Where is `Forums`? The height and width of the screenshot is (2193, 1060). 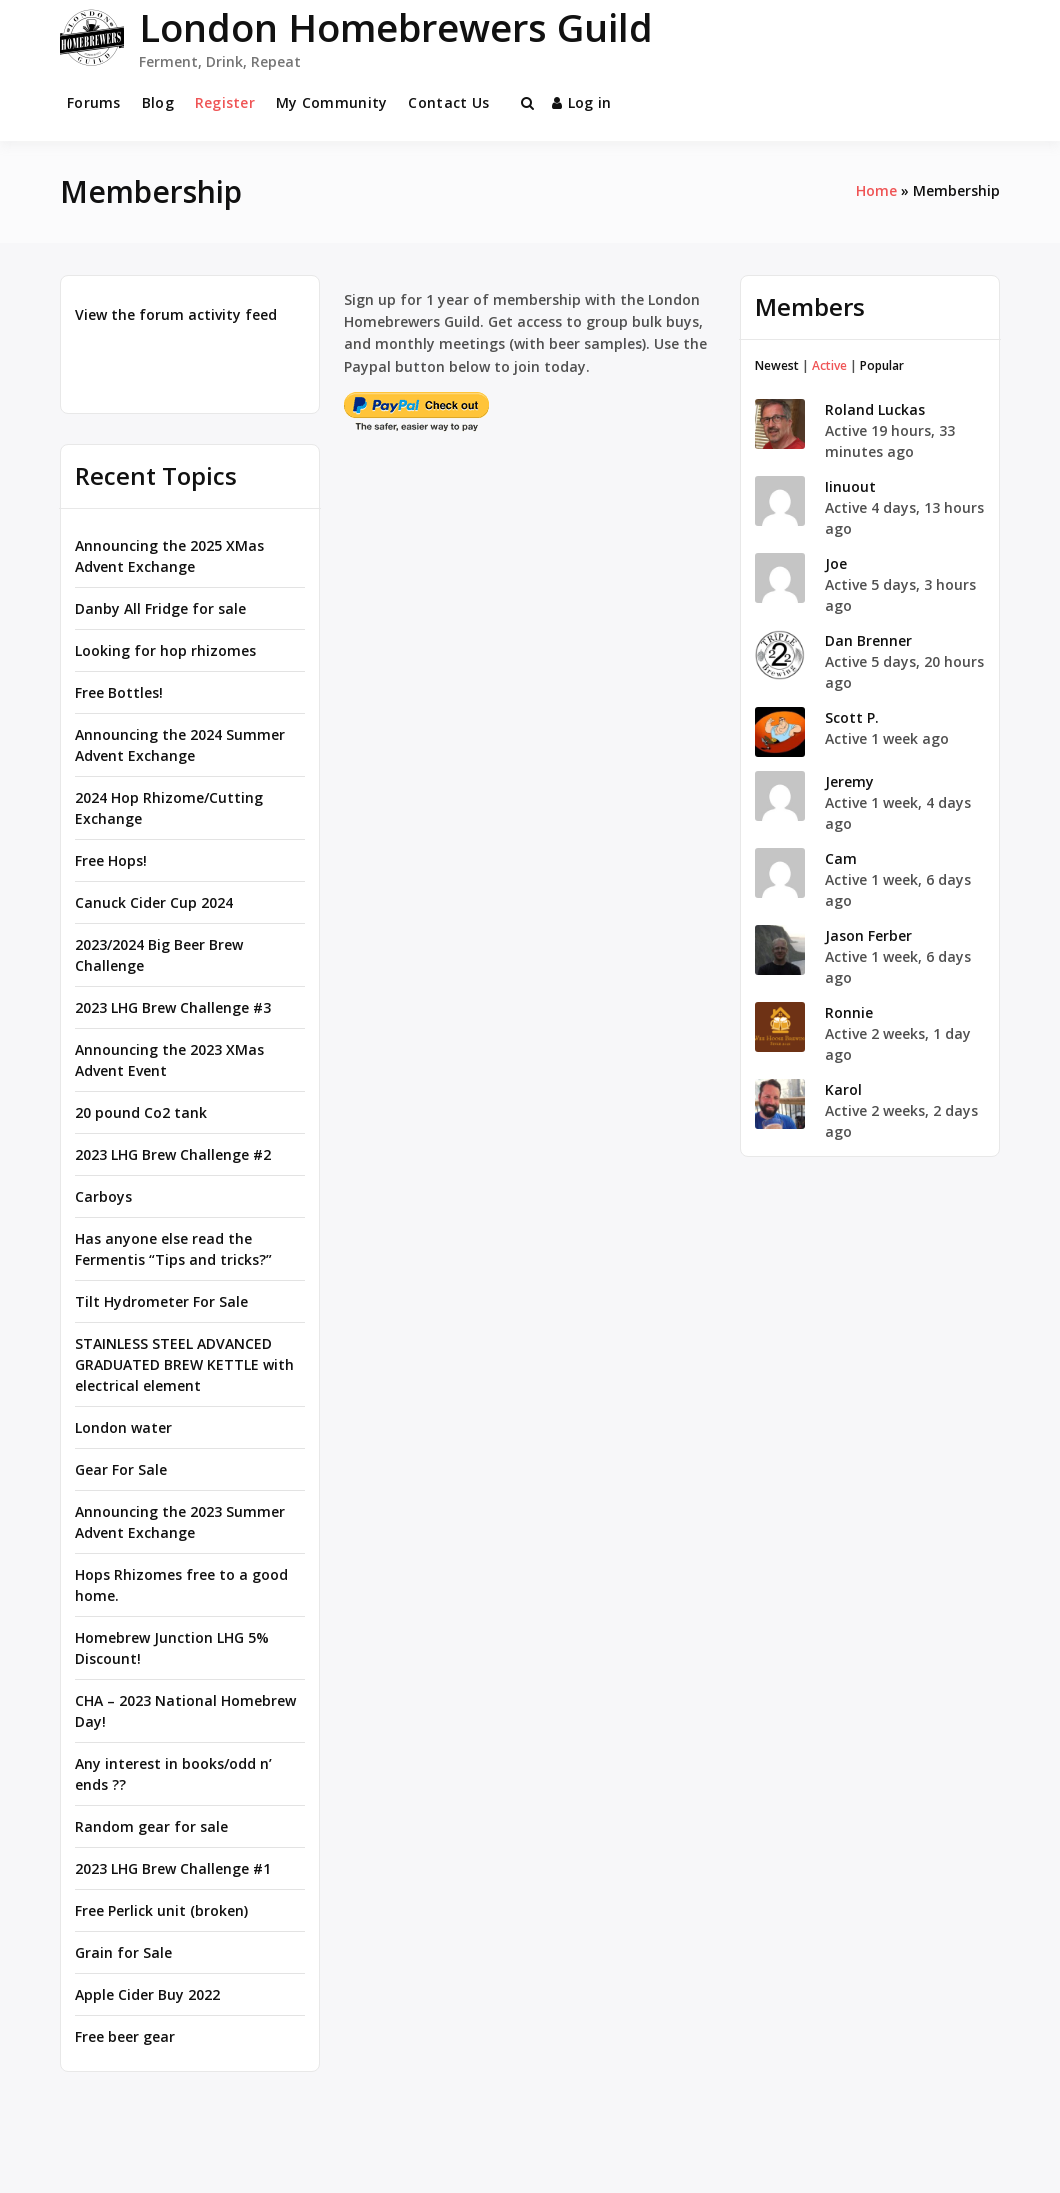
Forums is located at coordinates (94, 102).